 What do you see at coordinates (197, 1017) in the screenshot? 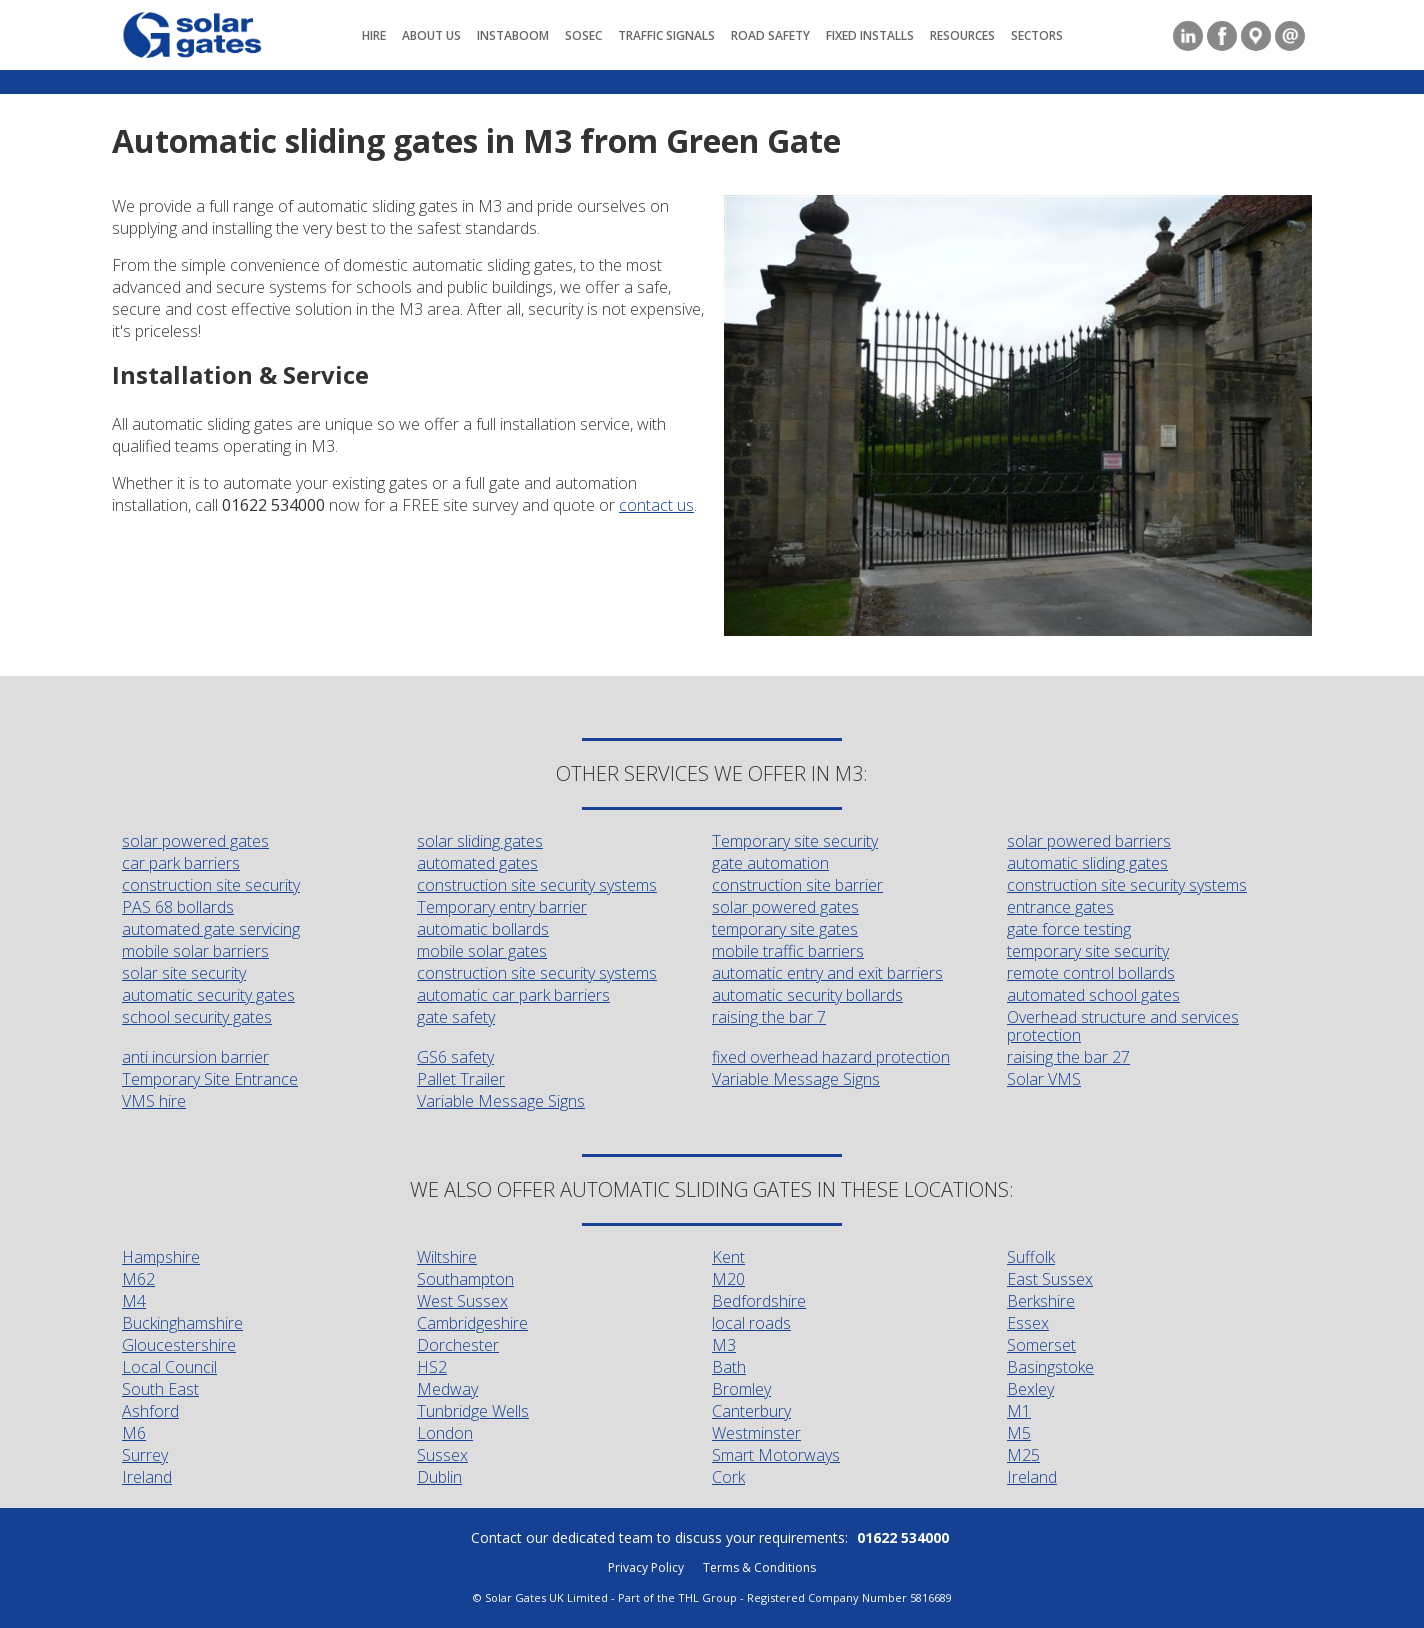
I see `school security gates` at bounding box center [197, 1017].